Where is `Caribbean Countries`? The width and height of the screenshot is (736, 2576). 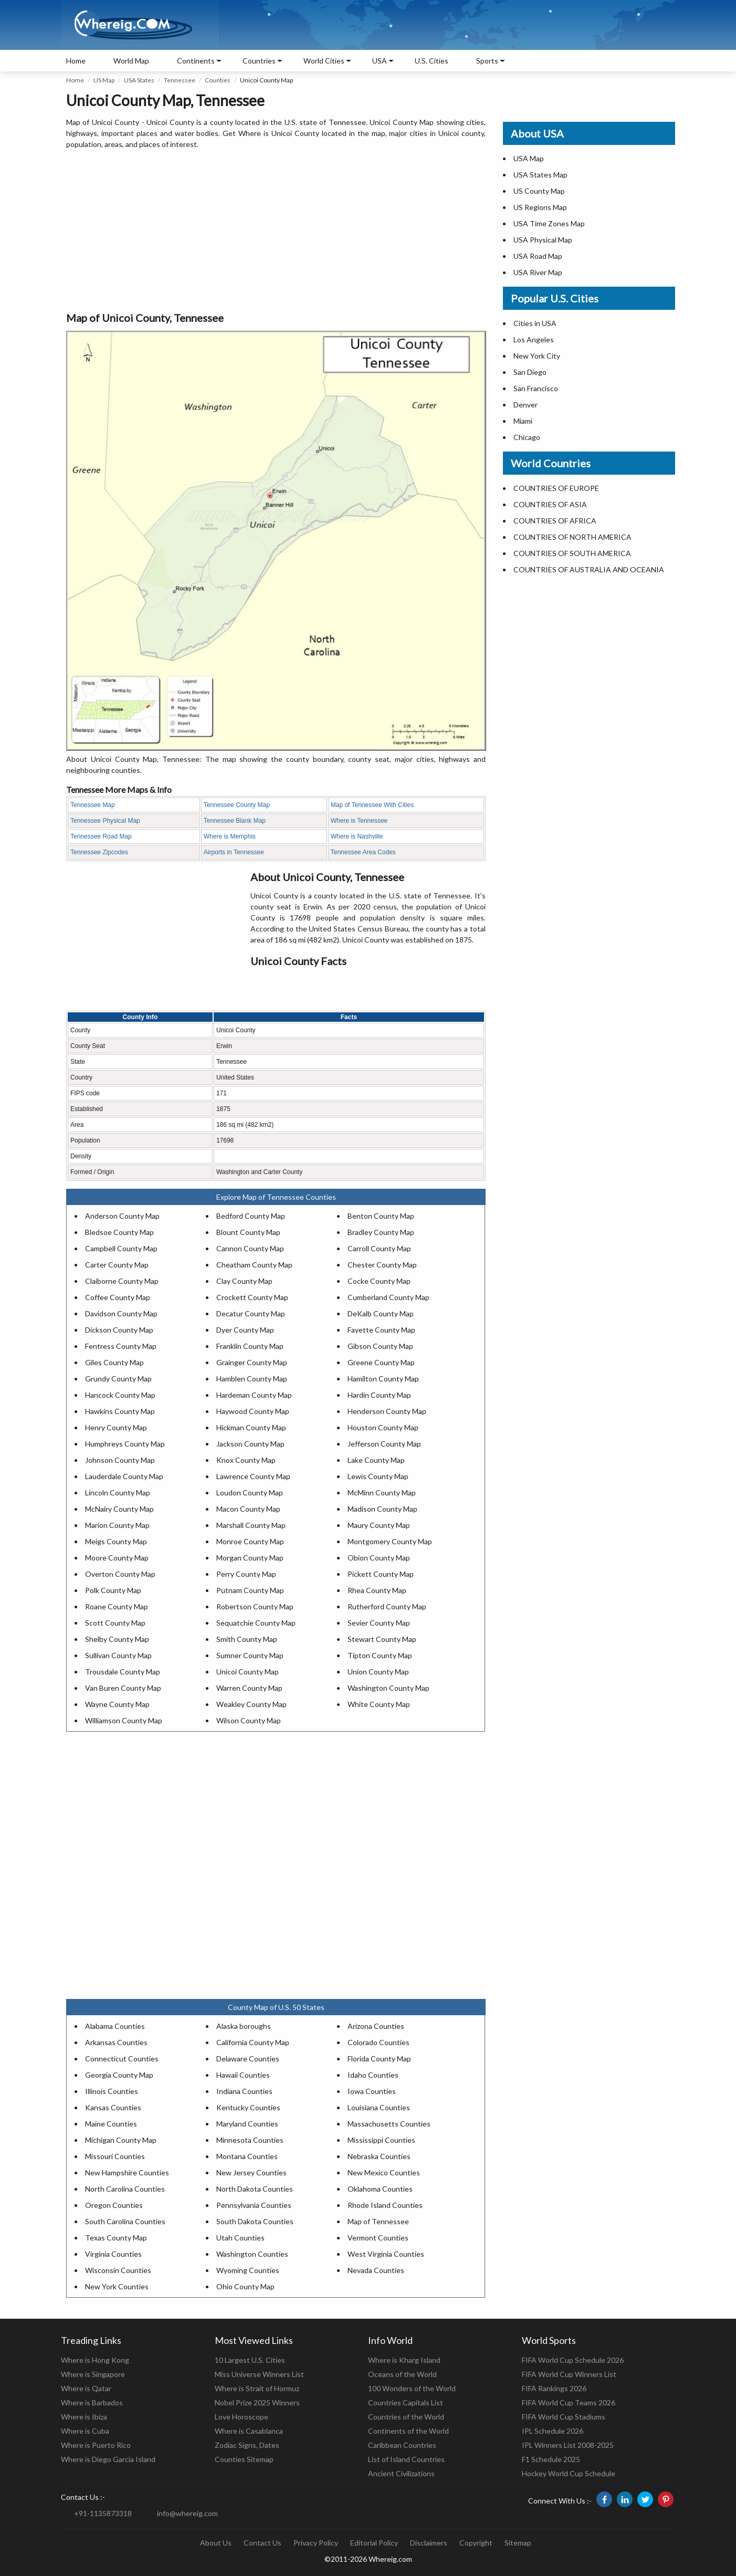 Caribbean Countries is located at coordinates (402, 2445).